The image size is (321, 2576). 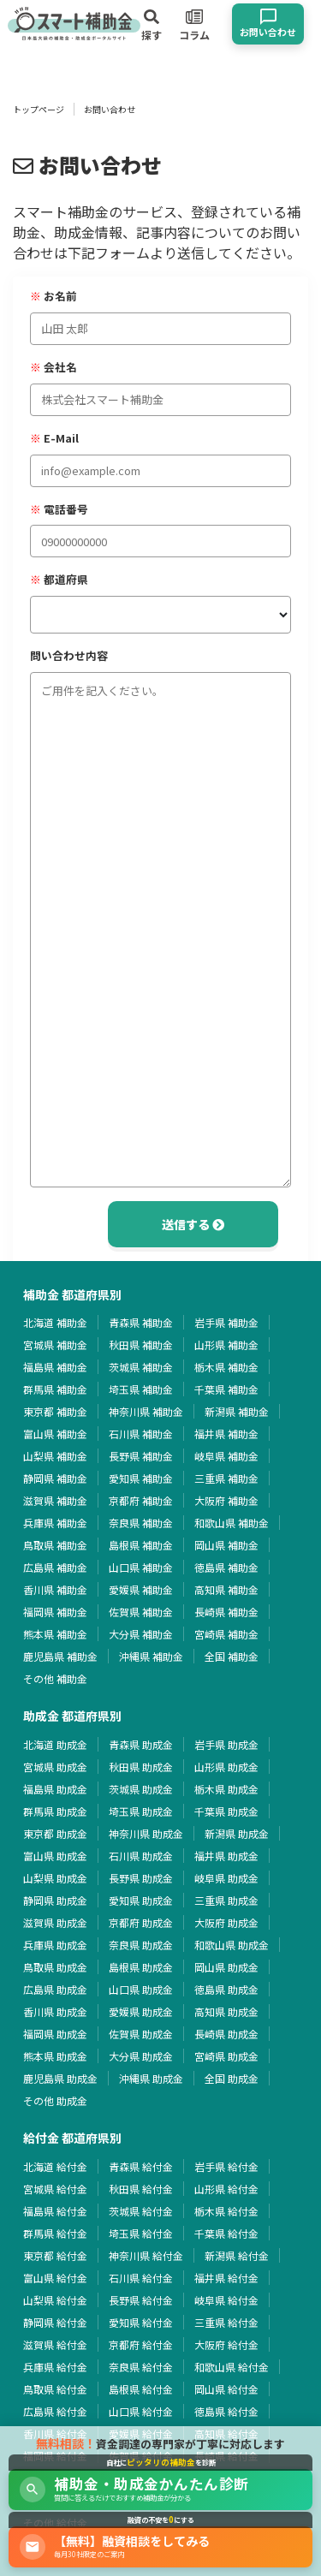 What do you see at coordinates (60, 2078) in the screenshot?
I see `鹿児島県 助成金` at bounding box center [60, 2078].